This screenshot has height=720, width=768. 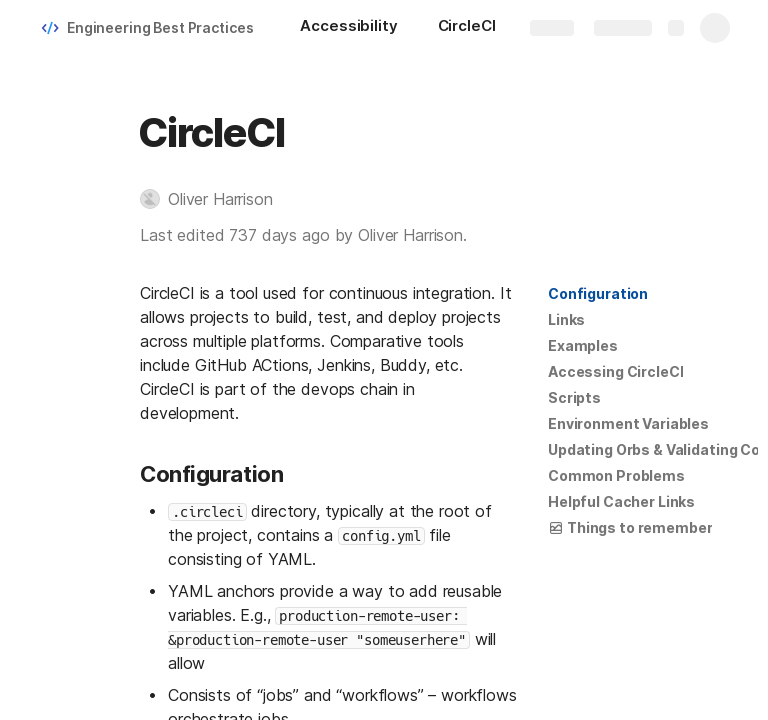 What do you see at coordinates (615, 371) in the screenshot?
I see `Accessing CircleCI` at bounding box center [615, 371].